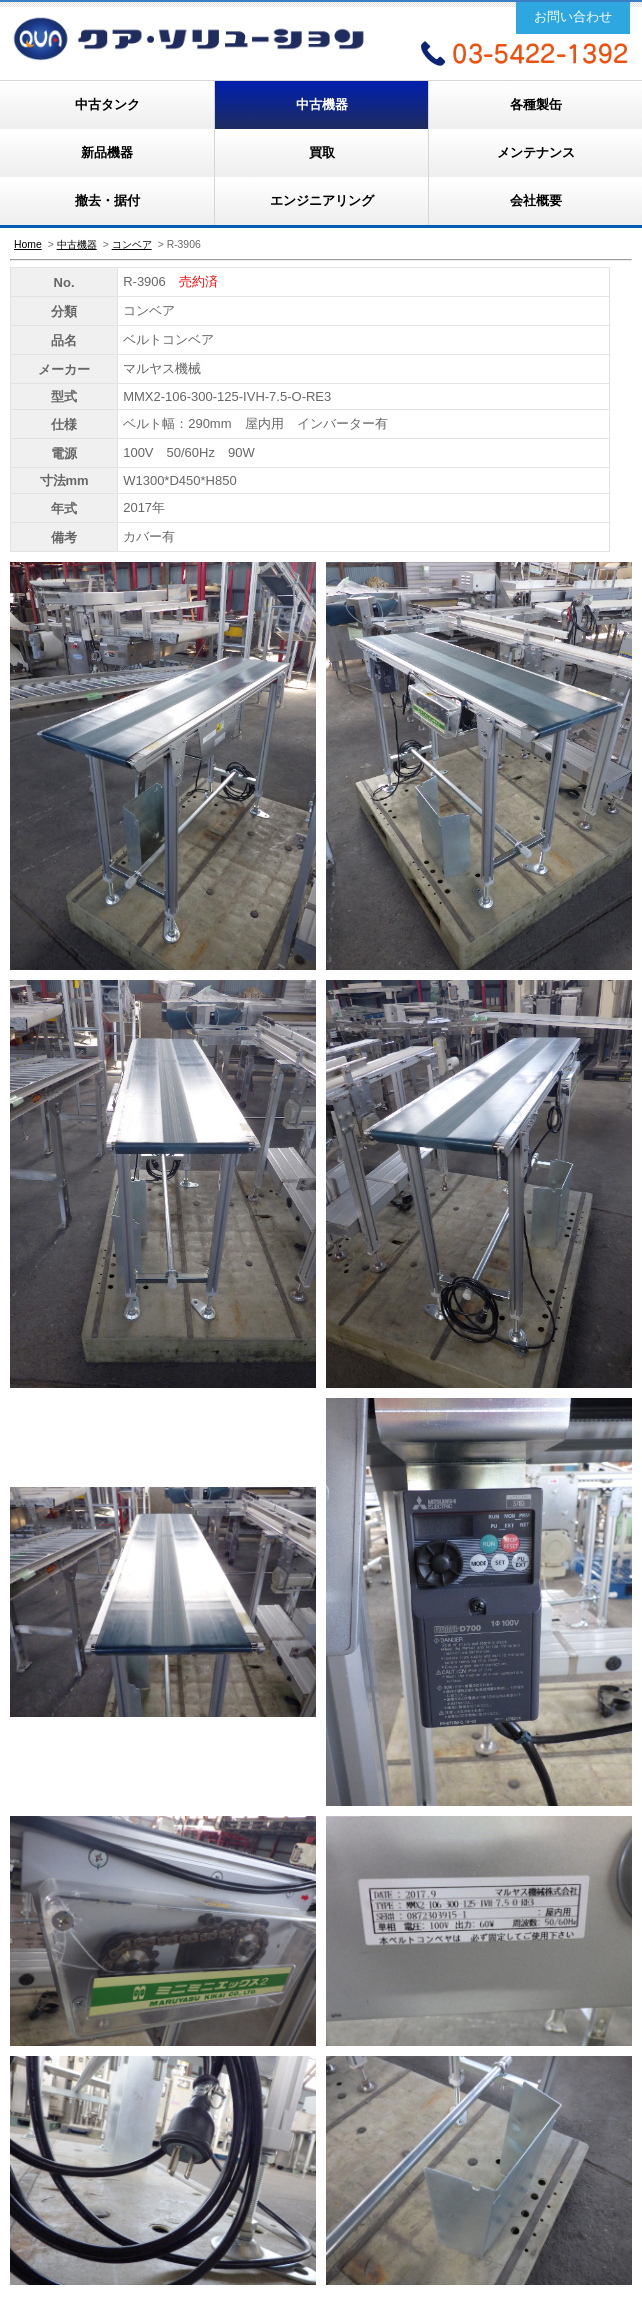 This screenshot has width=642, height=2306. What do you see at coordinates (107, 152) in the screenshot?
I see `新品機器` at bounding box center [107, 152].